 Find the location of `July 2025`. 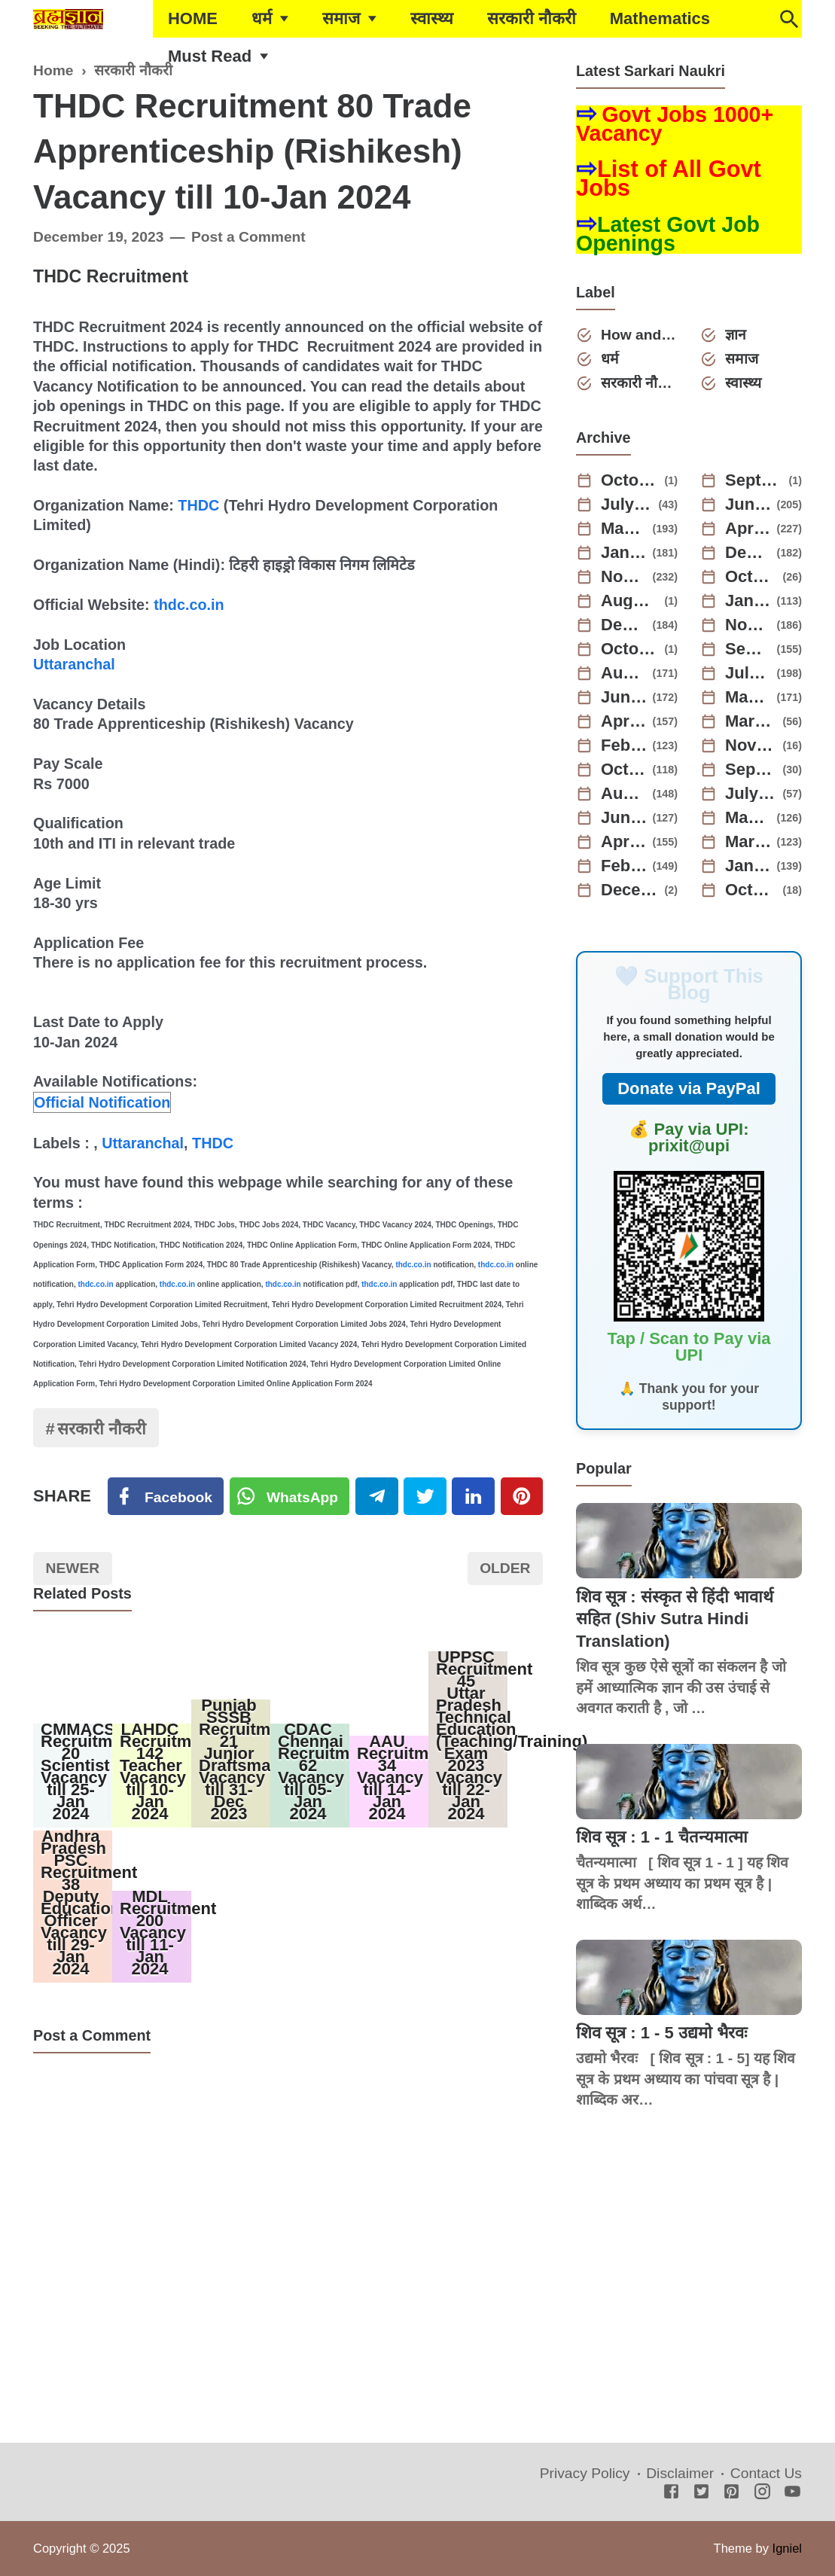

July 2025 is located at coordinates (627, 504).